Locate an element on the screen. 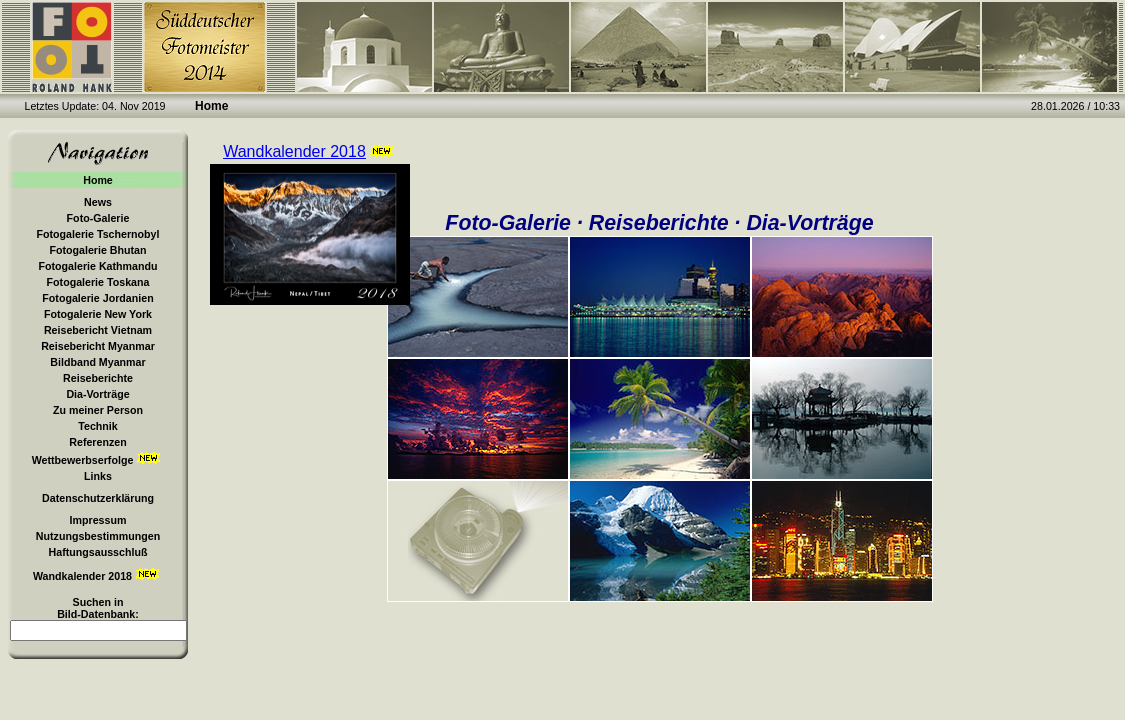 This screenshot has height=720, width=1125. Zu meiner Person is located at coordinates (98, 410).